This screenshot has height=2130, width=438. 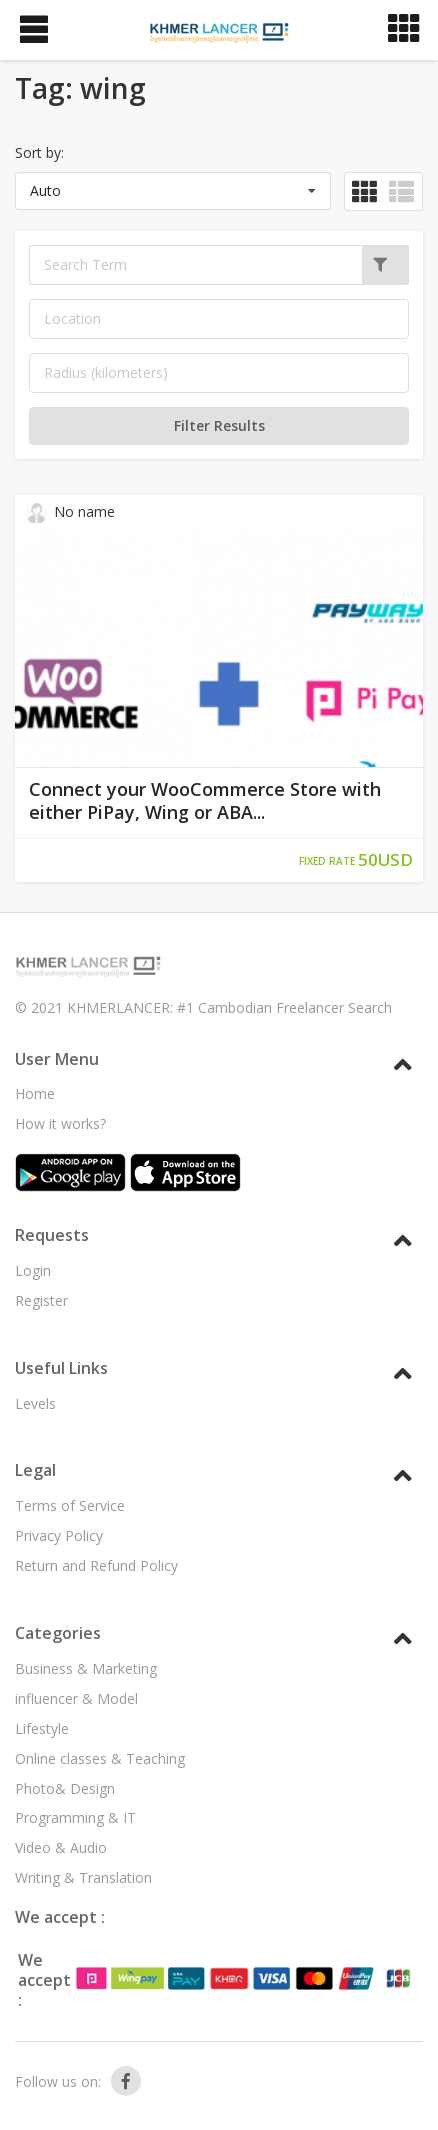 What do you see at coordinates (83, 1877) in the screenshot?
I see `Writing & Translation` at bounding box center [83, 1877].